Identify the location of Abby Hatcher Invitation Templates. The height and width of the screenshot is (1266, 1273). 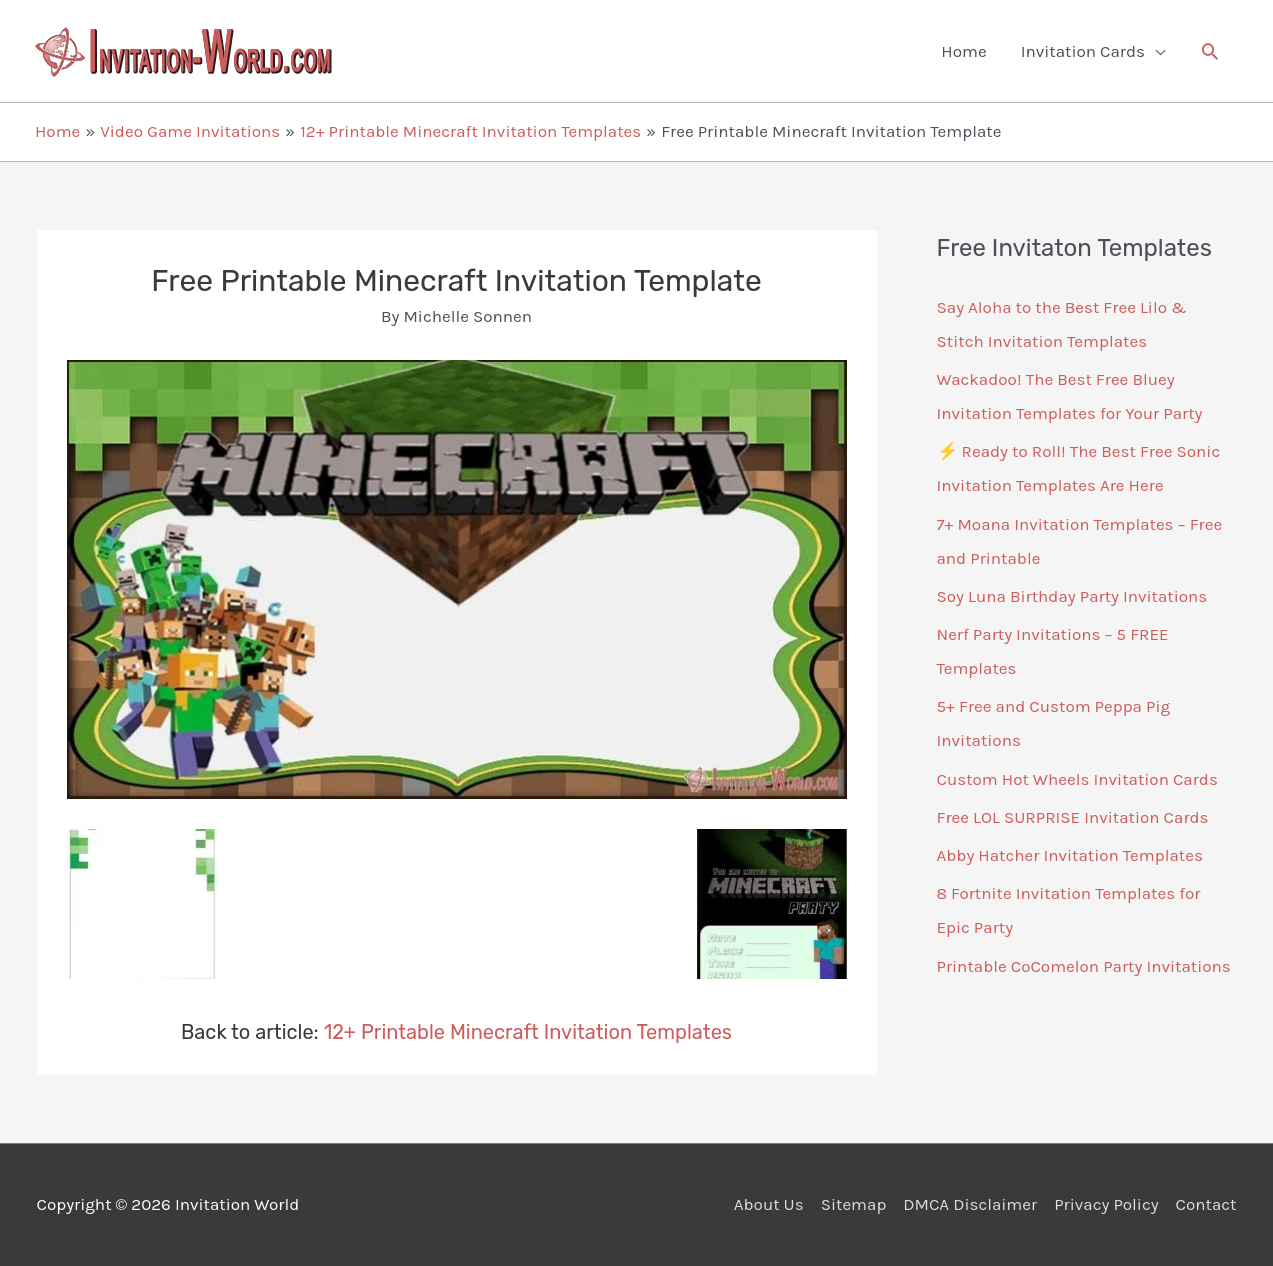
(1070, 855).